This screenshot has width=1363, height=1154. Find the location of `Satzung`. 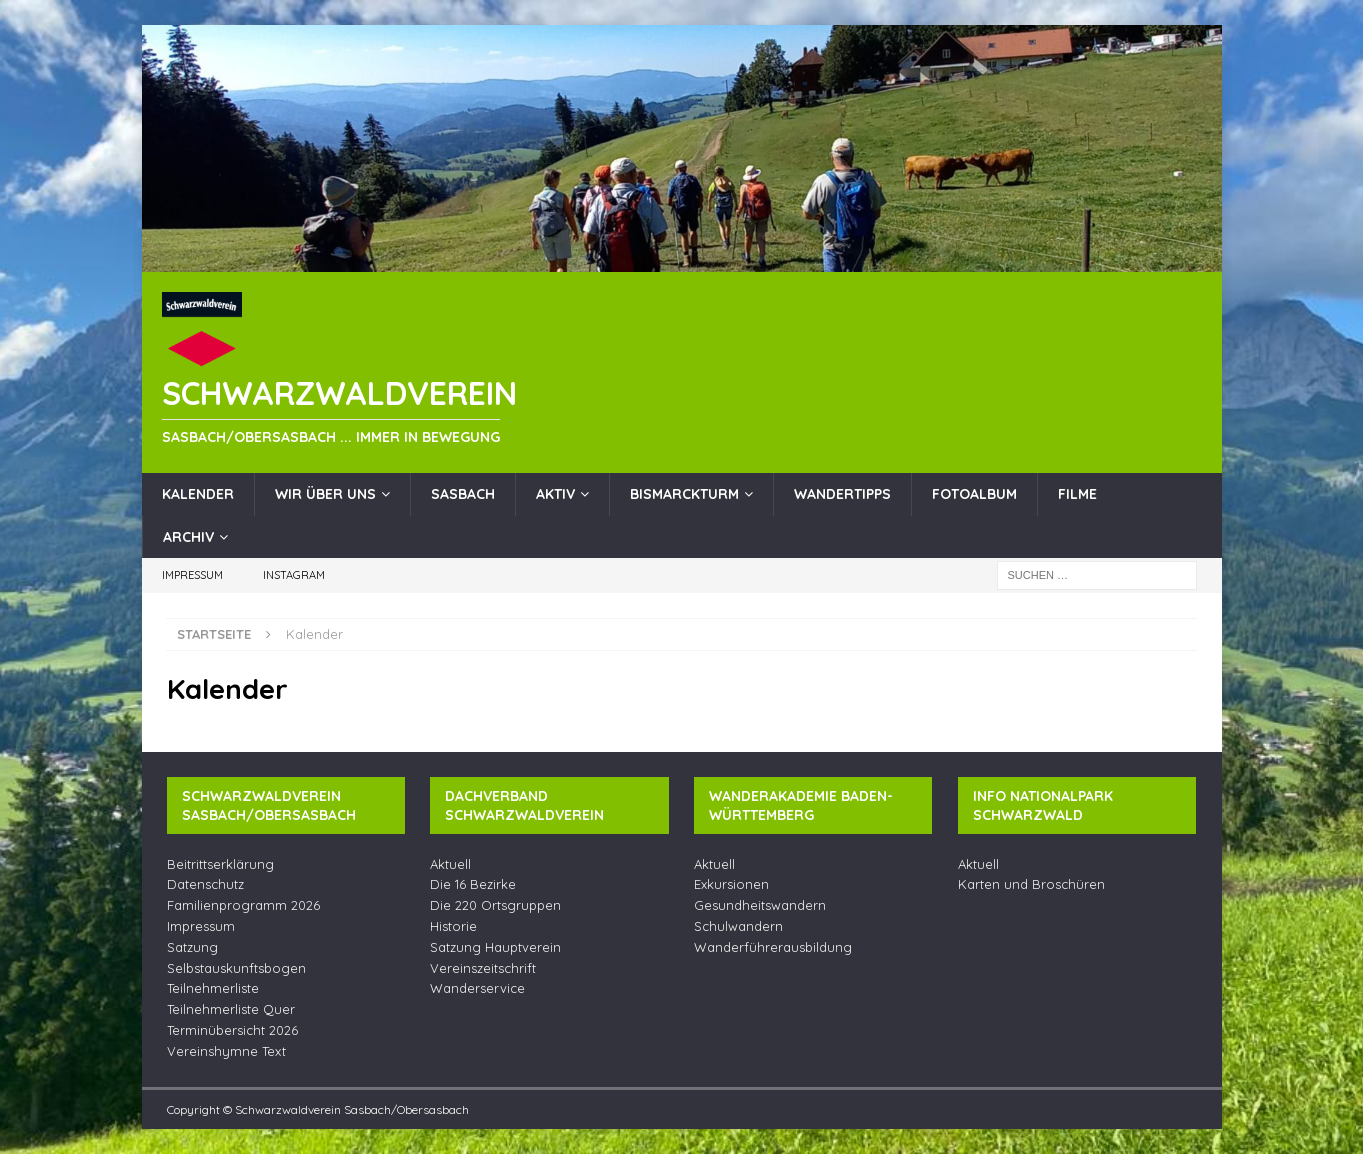

Satzung is located at coordinates (192, 947).